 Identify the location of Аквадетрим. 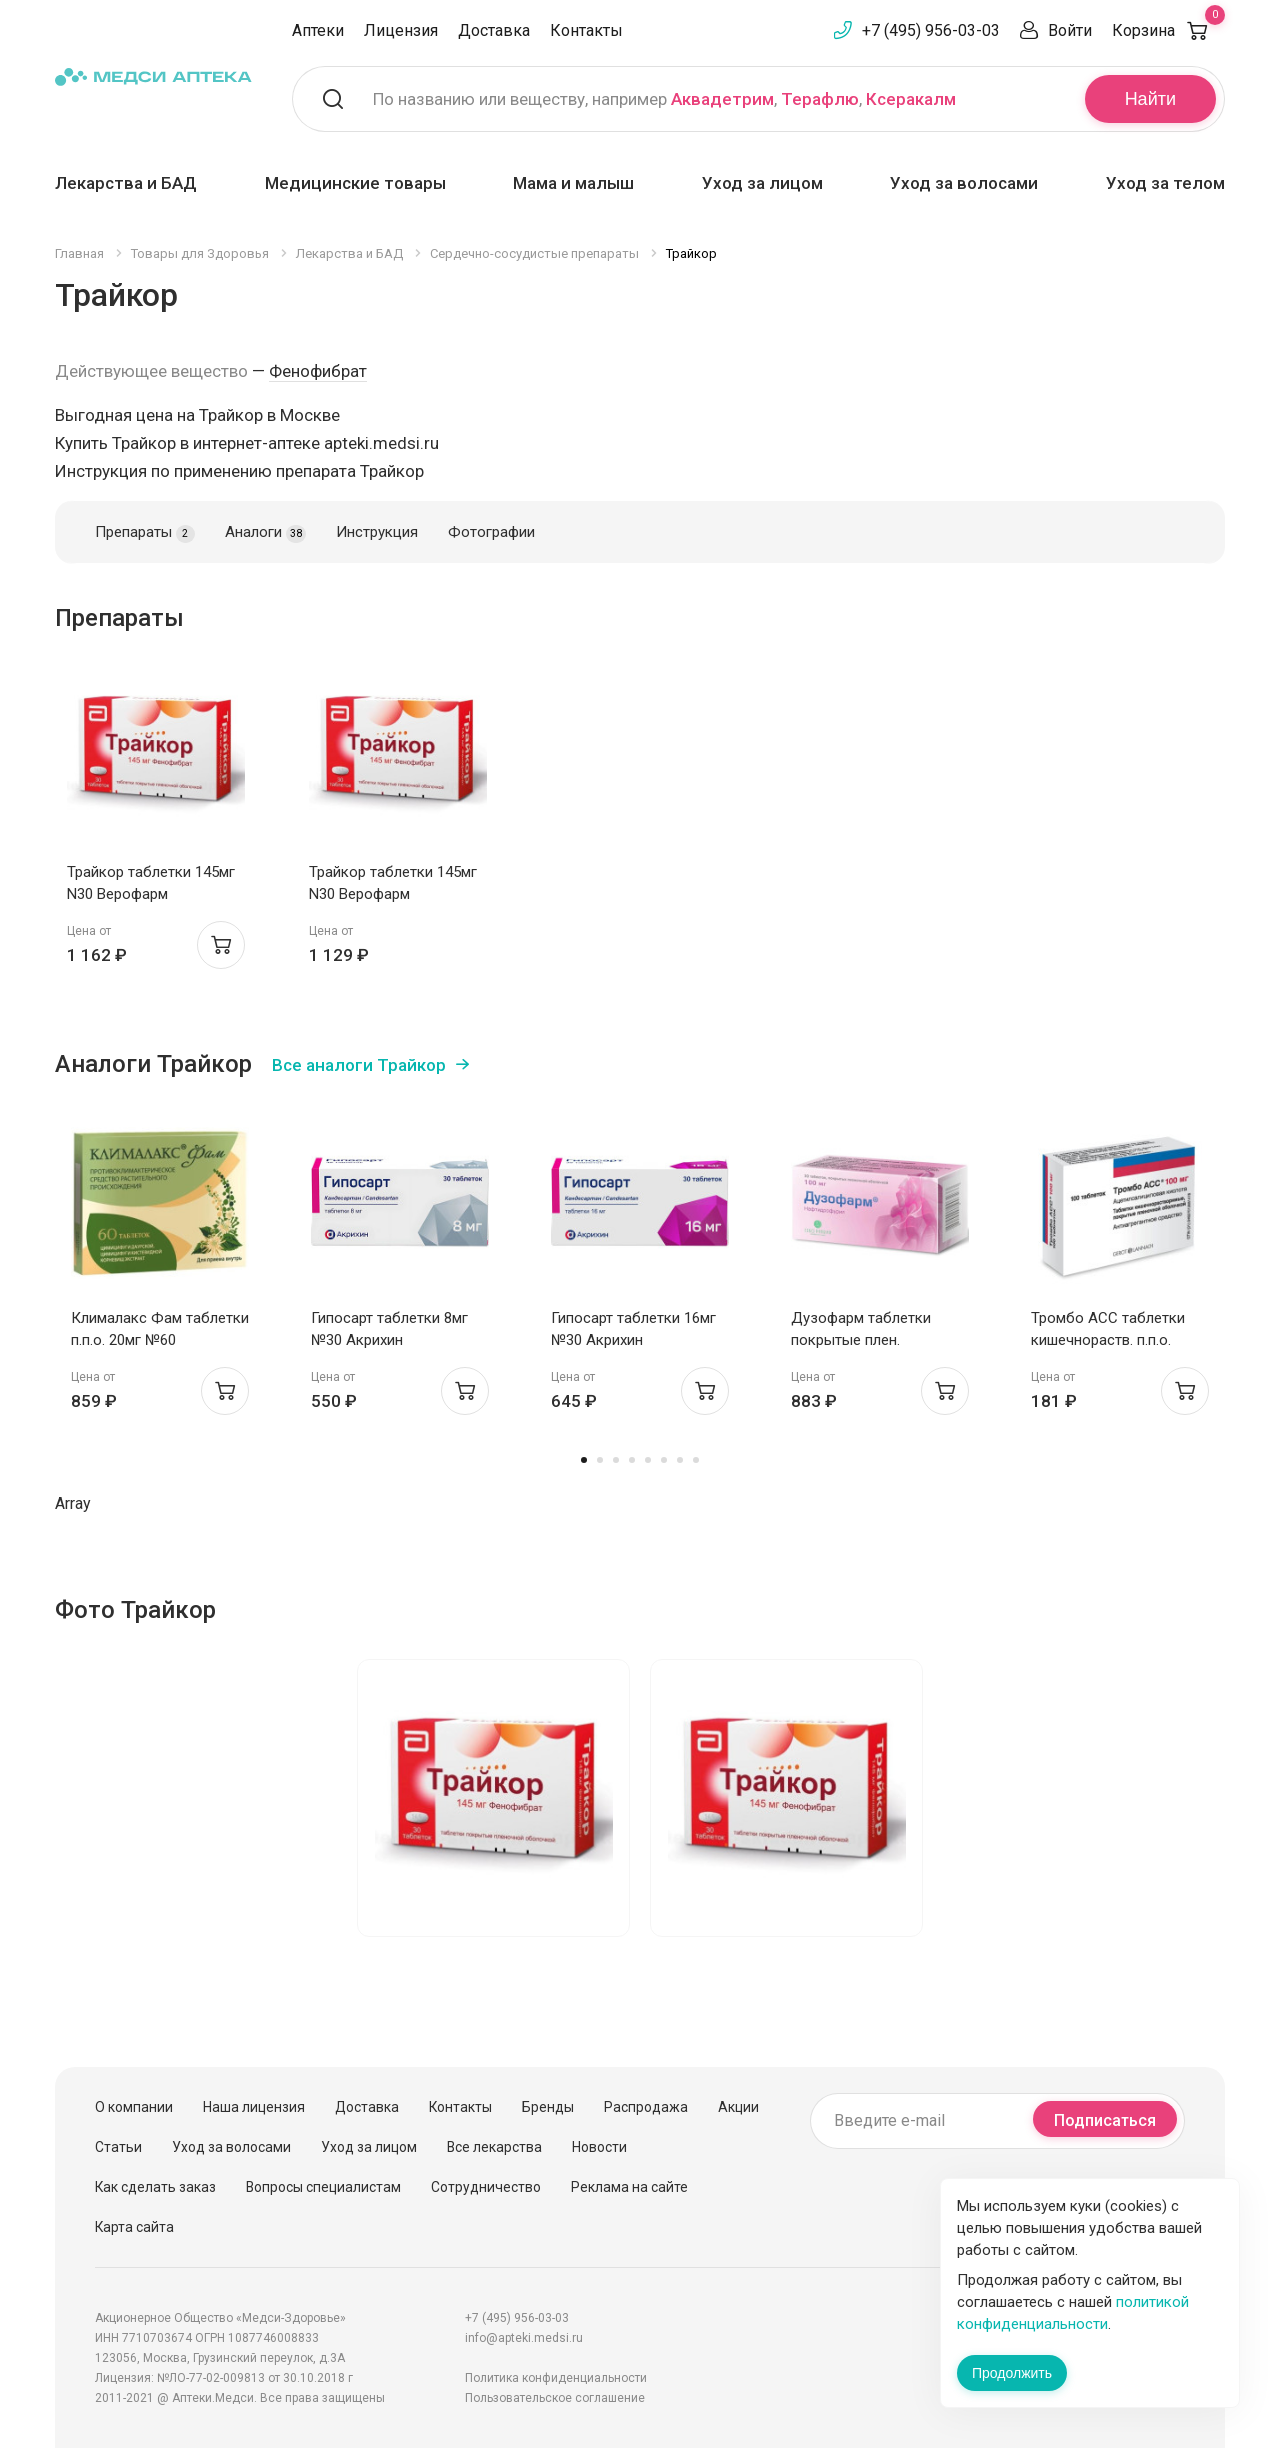
(722, 99).